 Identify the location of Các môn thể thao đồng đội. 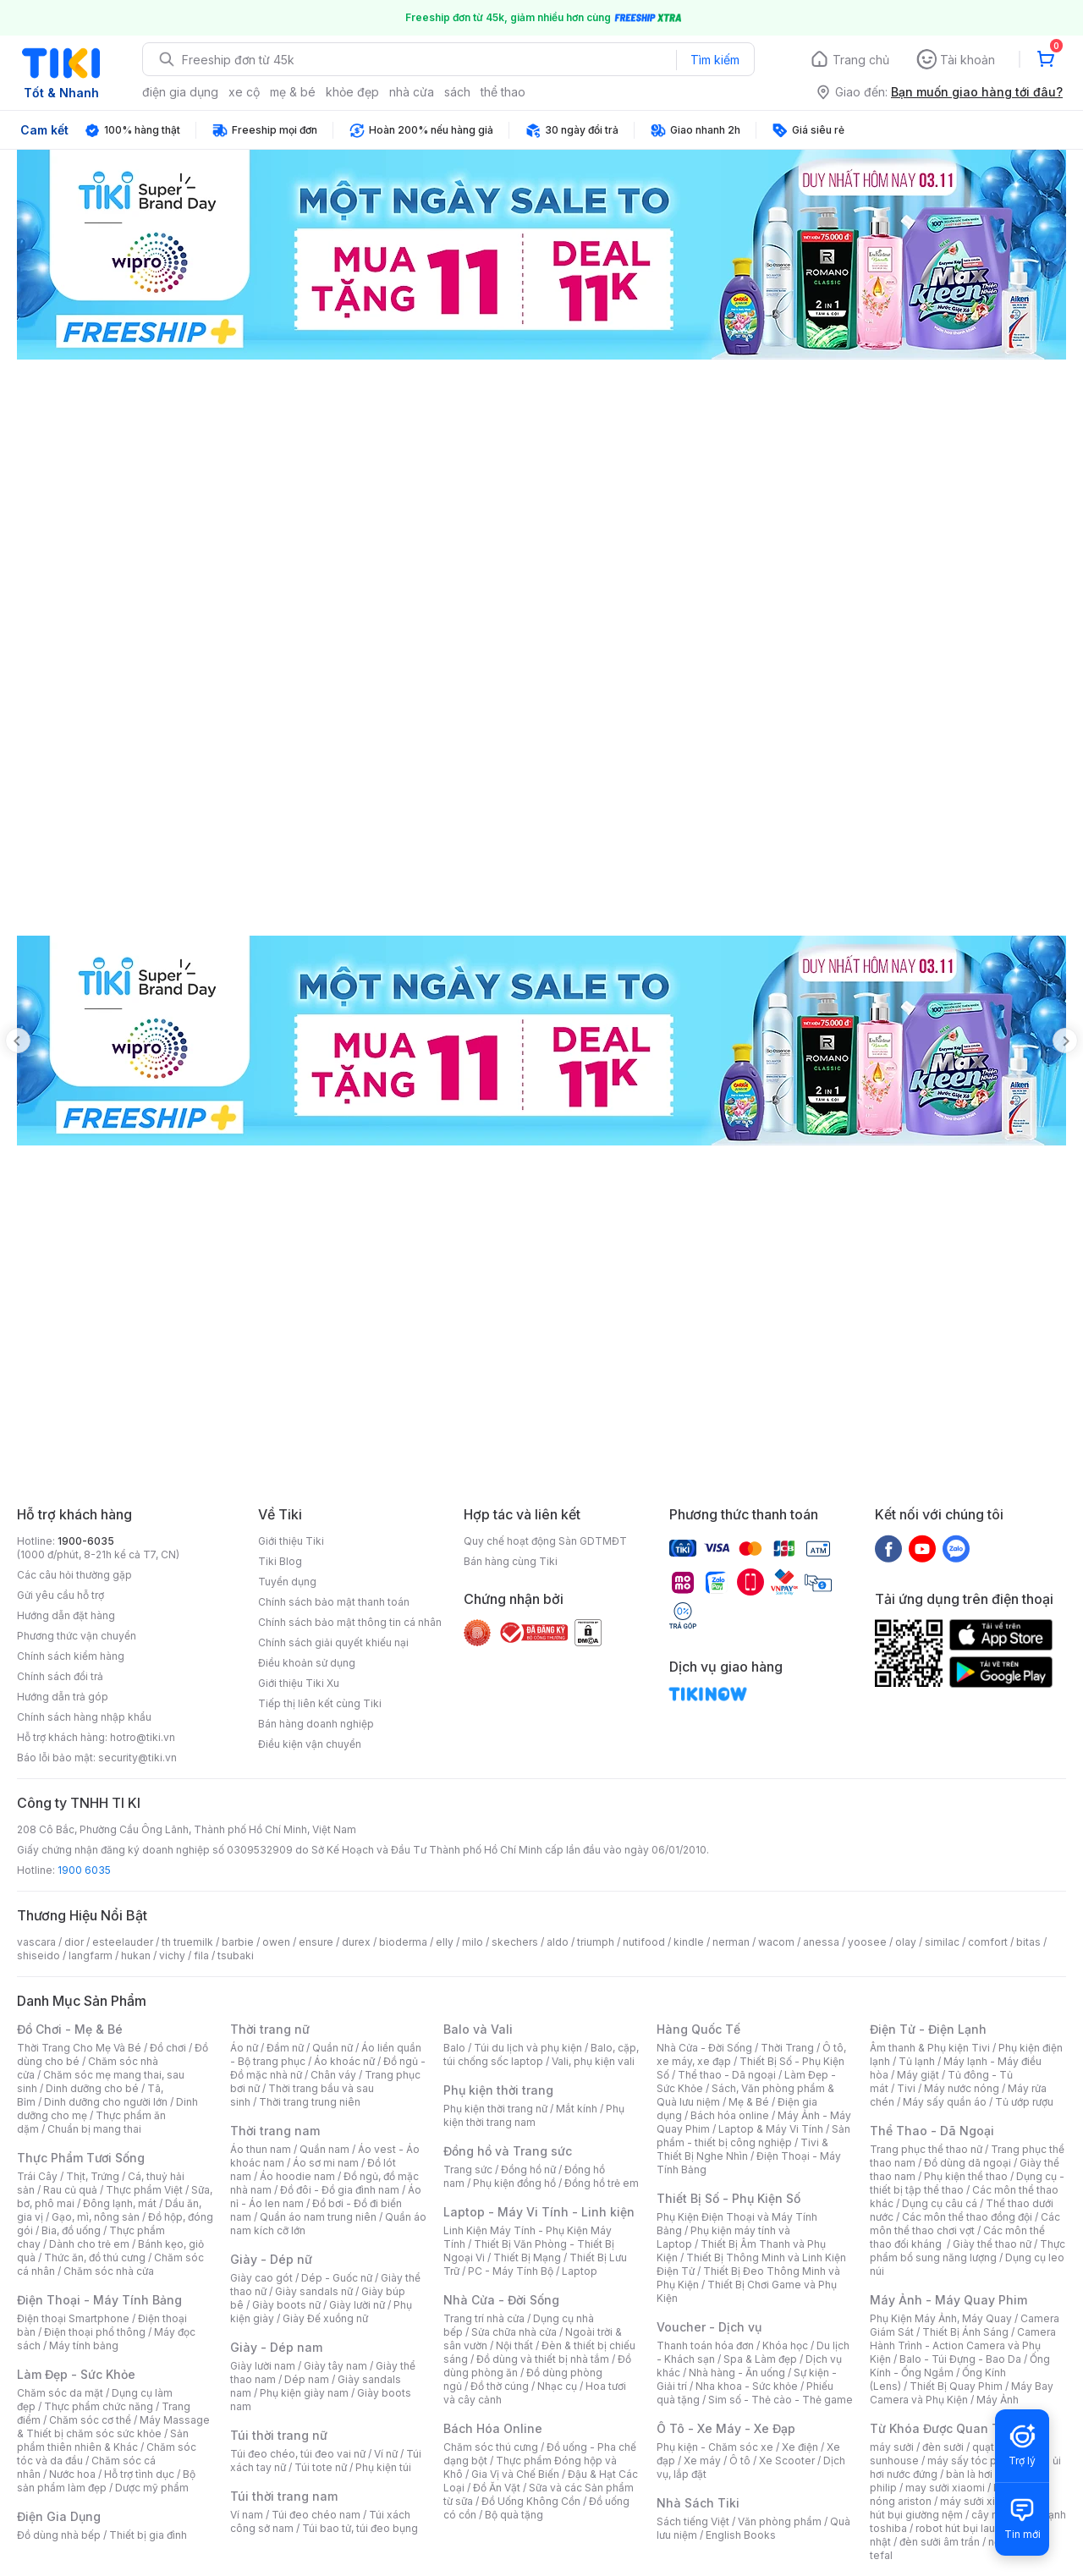
(967, 2217).